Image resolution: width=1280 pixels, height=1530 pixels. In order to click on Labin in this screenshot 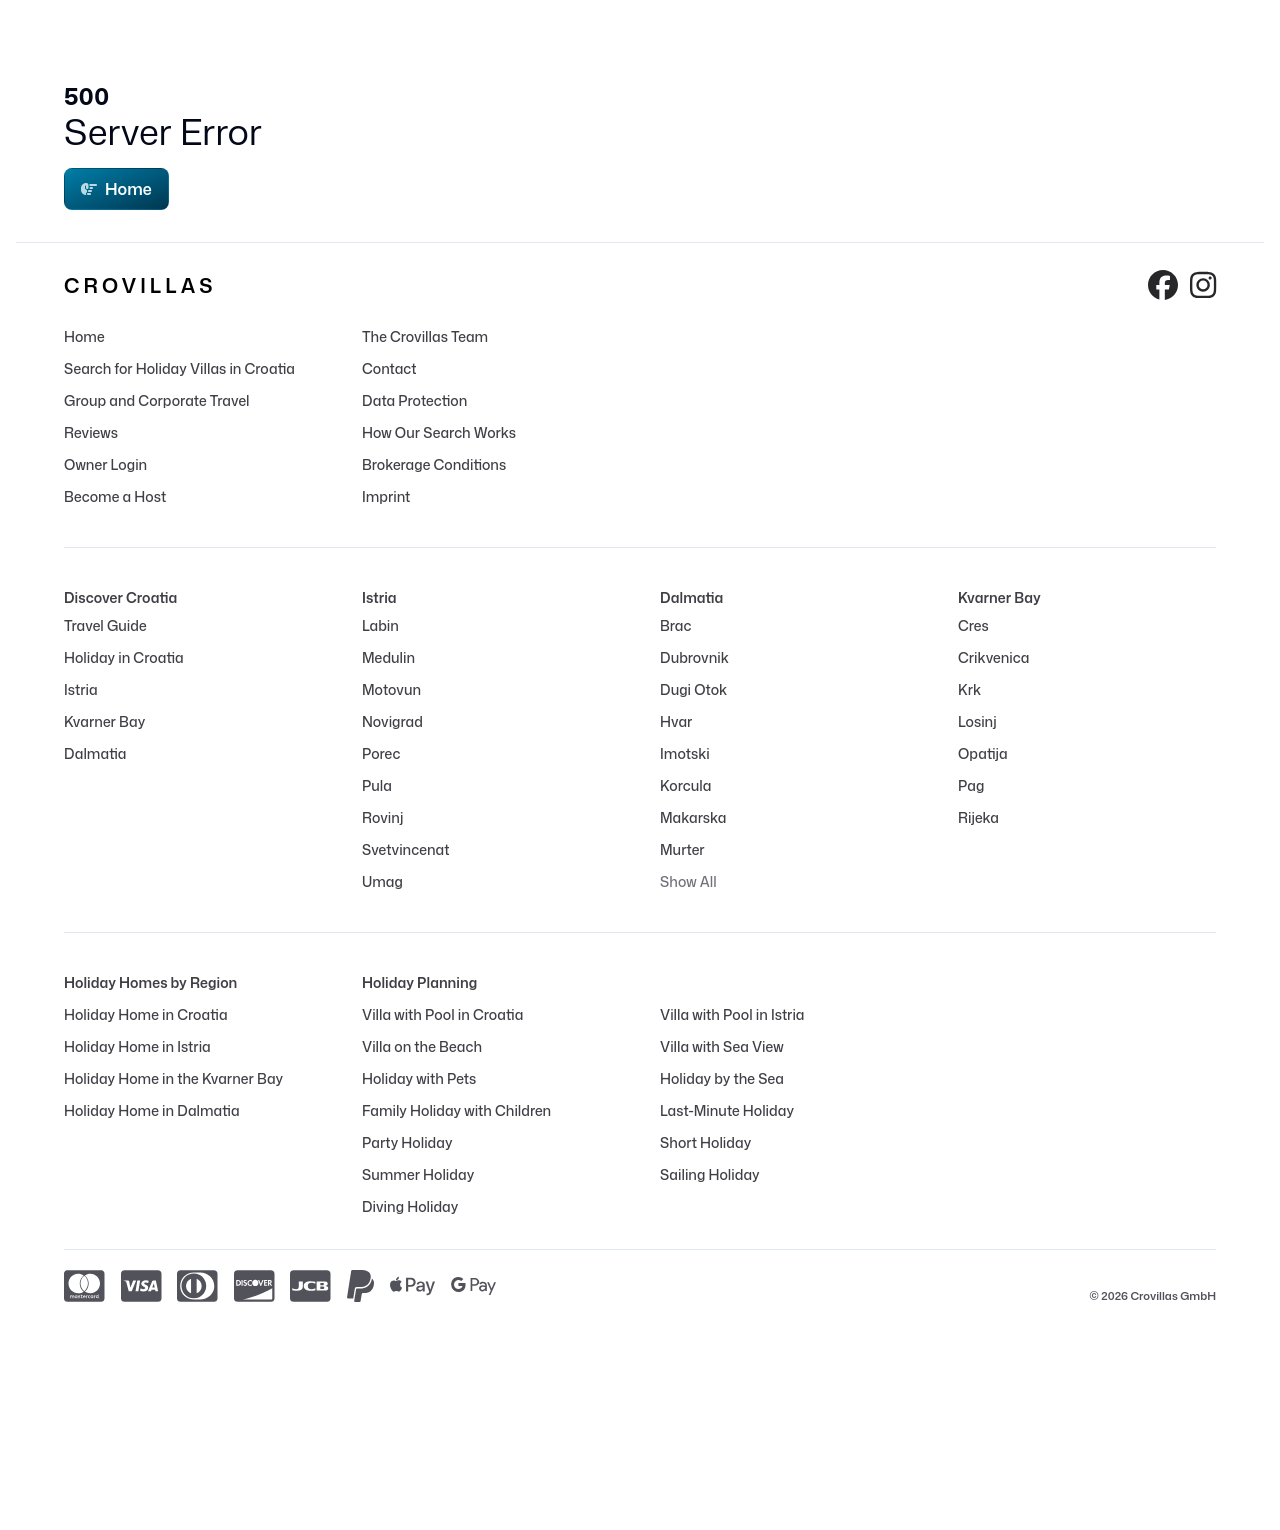, I will do `click(380, 625)`.